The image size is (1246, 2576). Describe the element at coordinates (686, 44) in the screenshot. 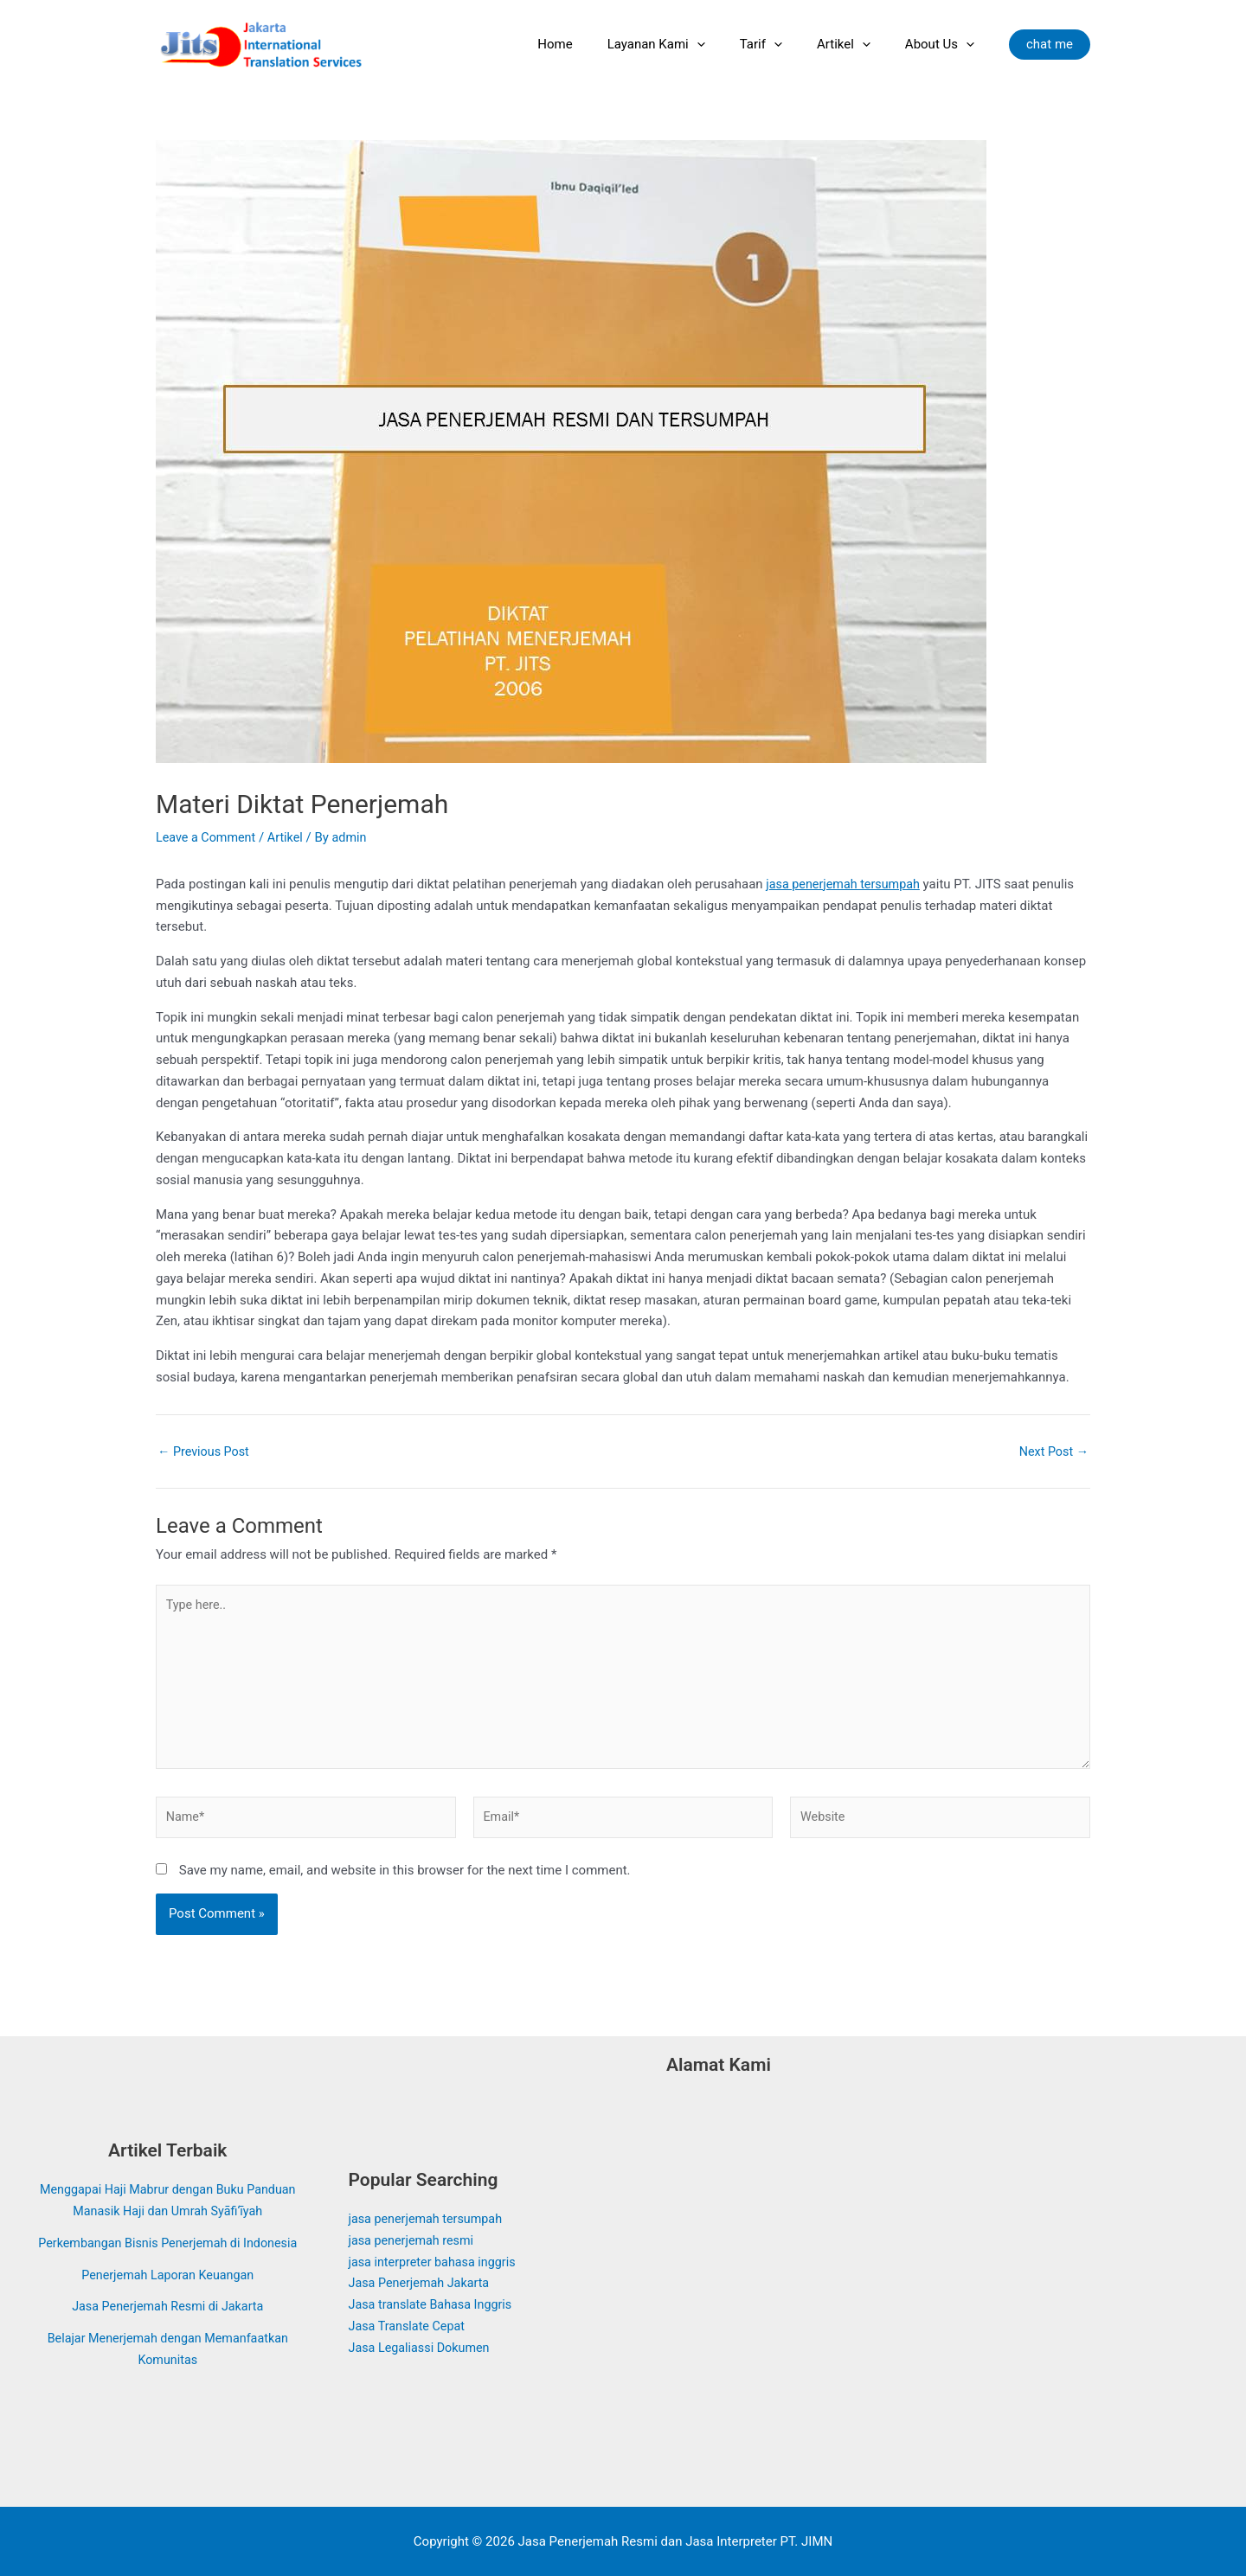

I see `Layanan Kami` at that location.